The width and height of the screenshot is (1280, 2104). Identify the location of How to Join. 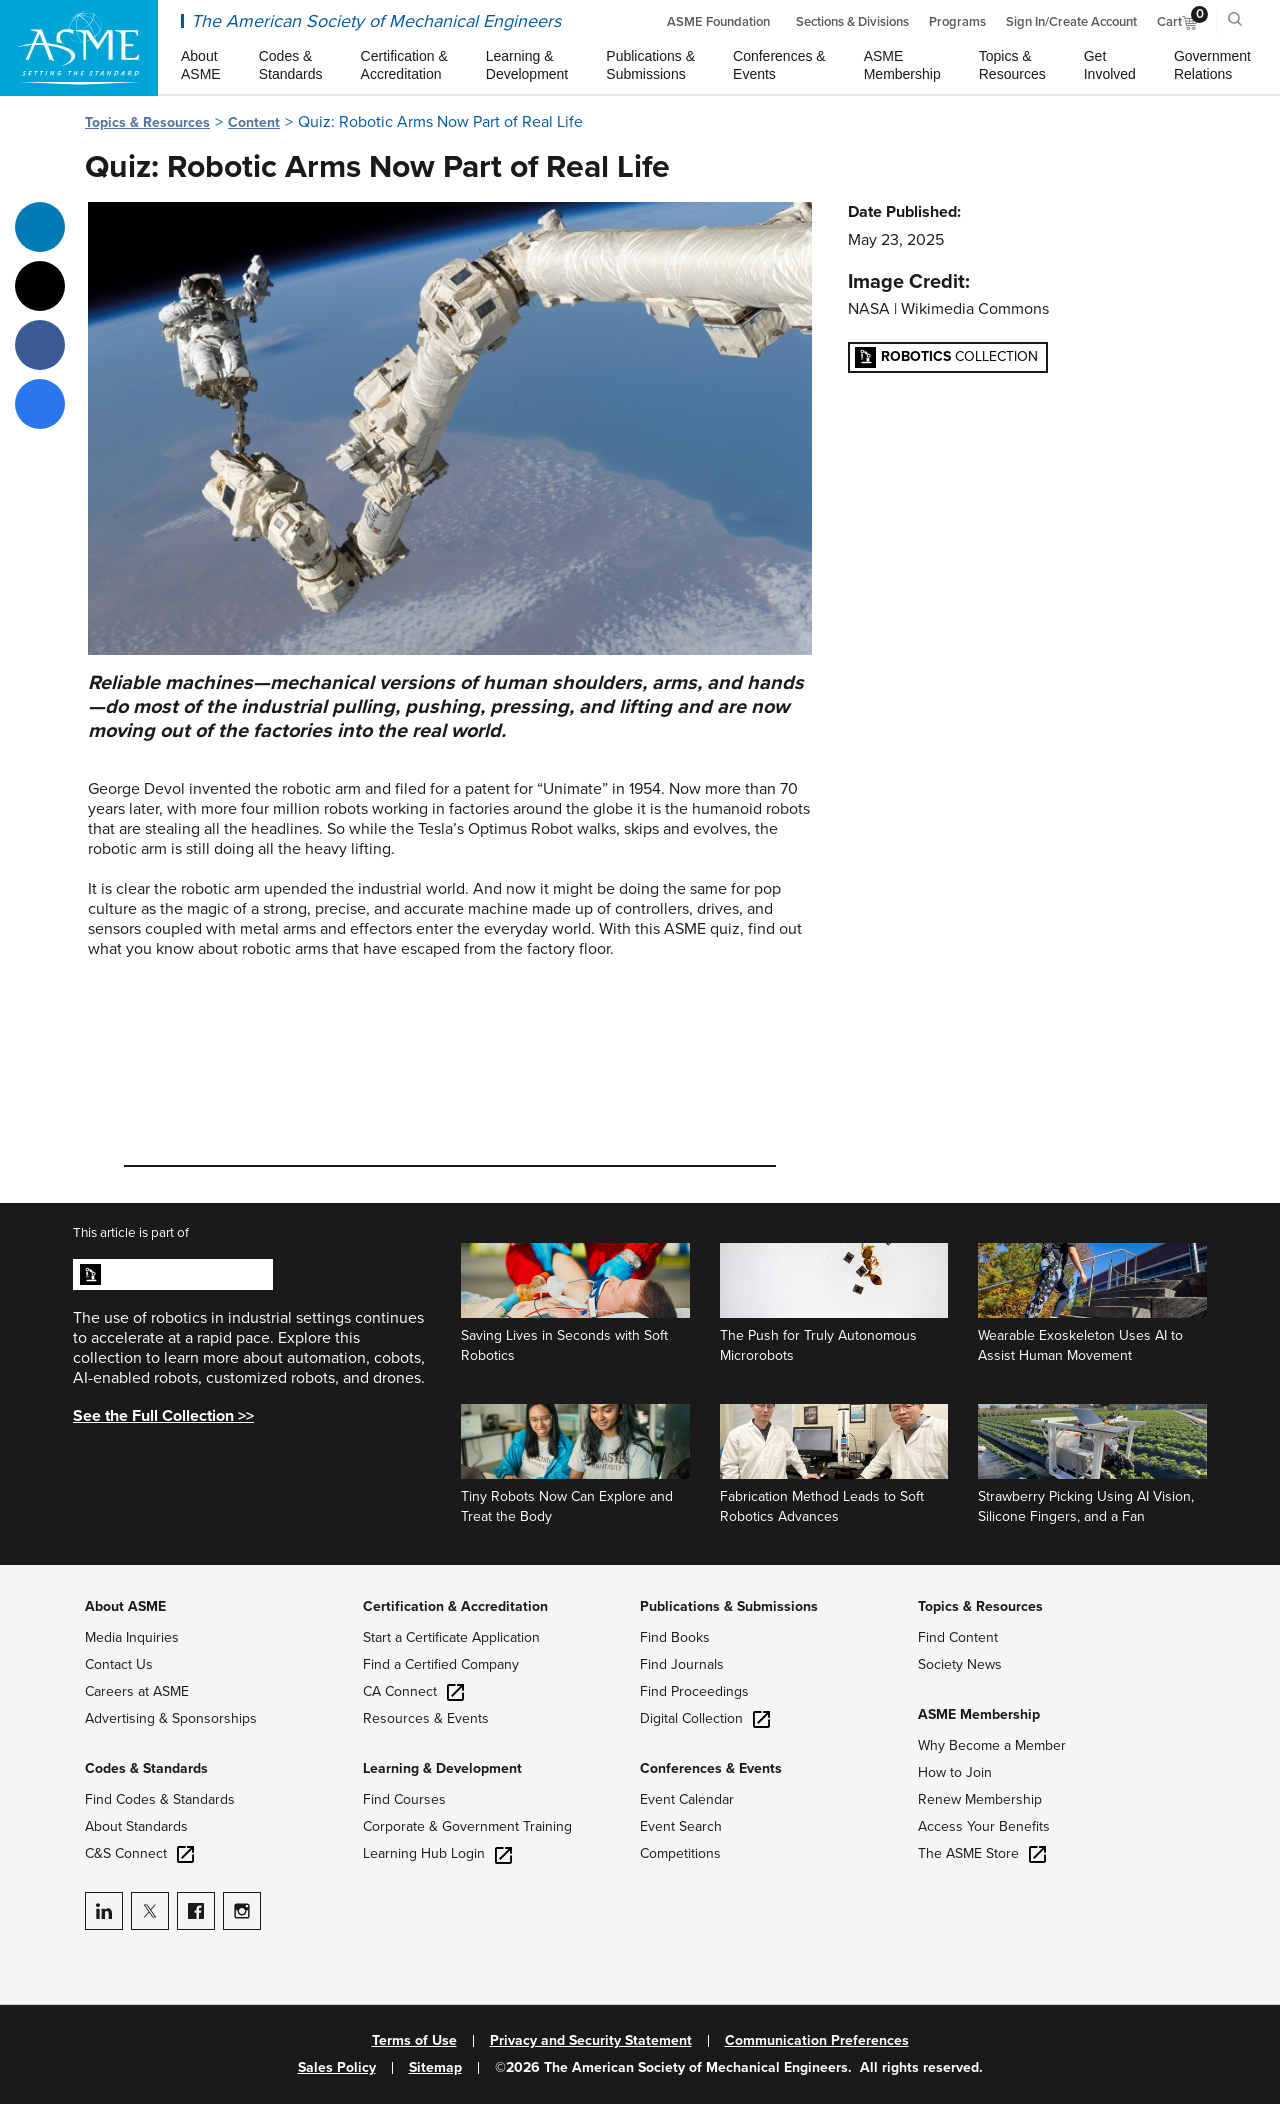
(955, 1772).